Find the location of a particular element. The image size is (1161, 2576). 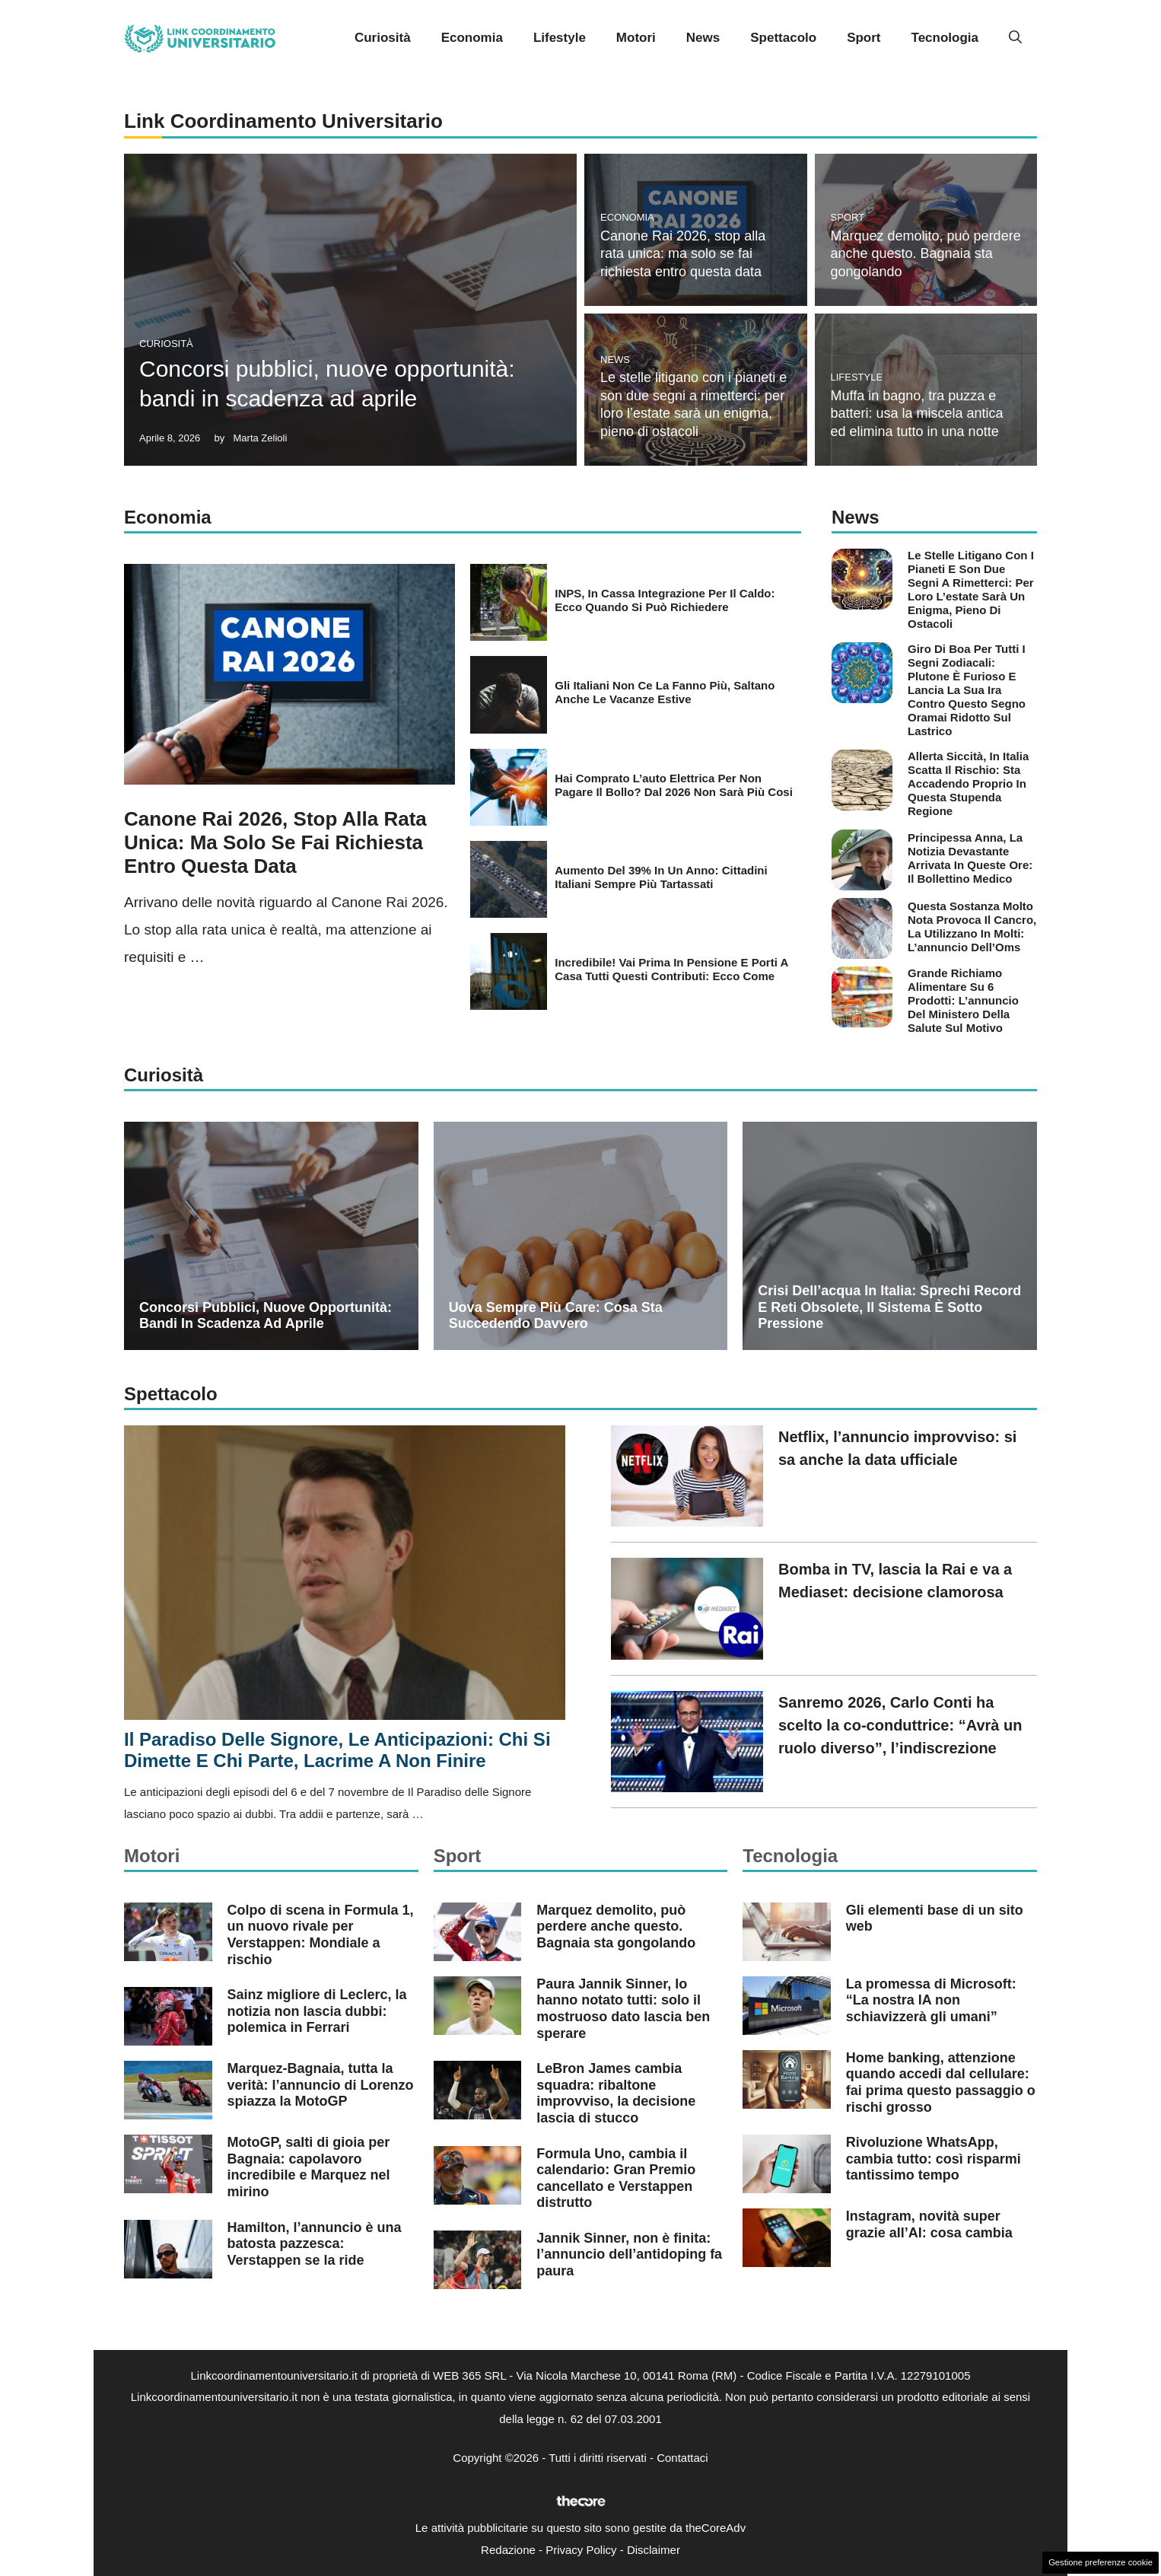

Marquez demolito, può perdere anche questo. Bagnaia sta gongolando is located at coordinates (926, 253).